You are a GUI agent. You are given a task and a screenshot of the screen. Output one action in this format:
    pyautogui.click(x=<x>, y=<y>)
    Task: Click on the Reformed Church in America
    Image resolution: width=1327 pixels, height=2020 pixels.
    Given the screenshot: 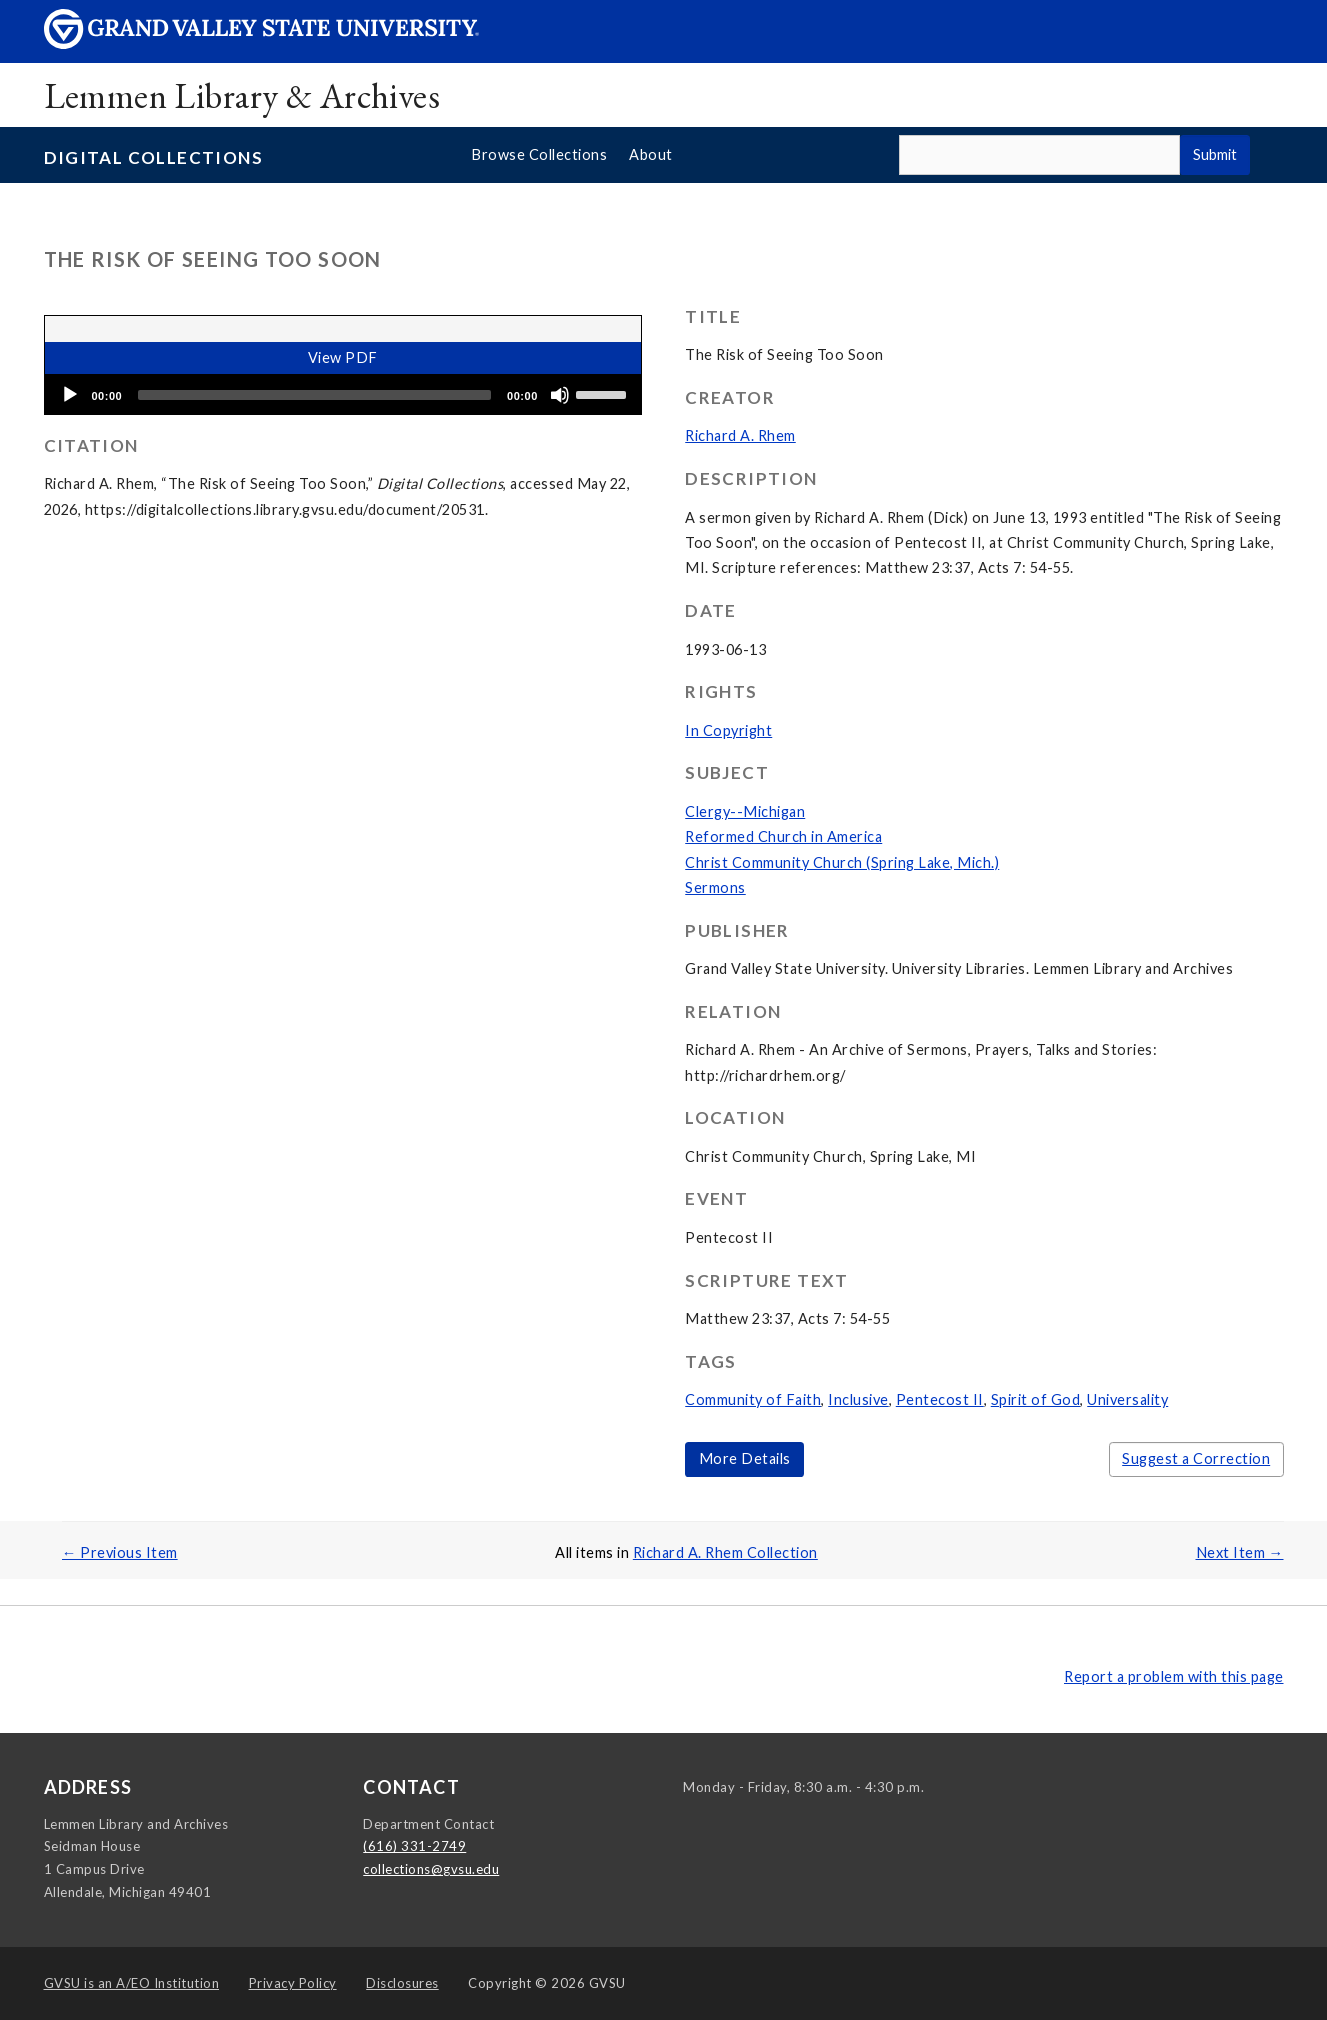 What is the action you would take?
    pyautogui.click(x=783, y=836)
    